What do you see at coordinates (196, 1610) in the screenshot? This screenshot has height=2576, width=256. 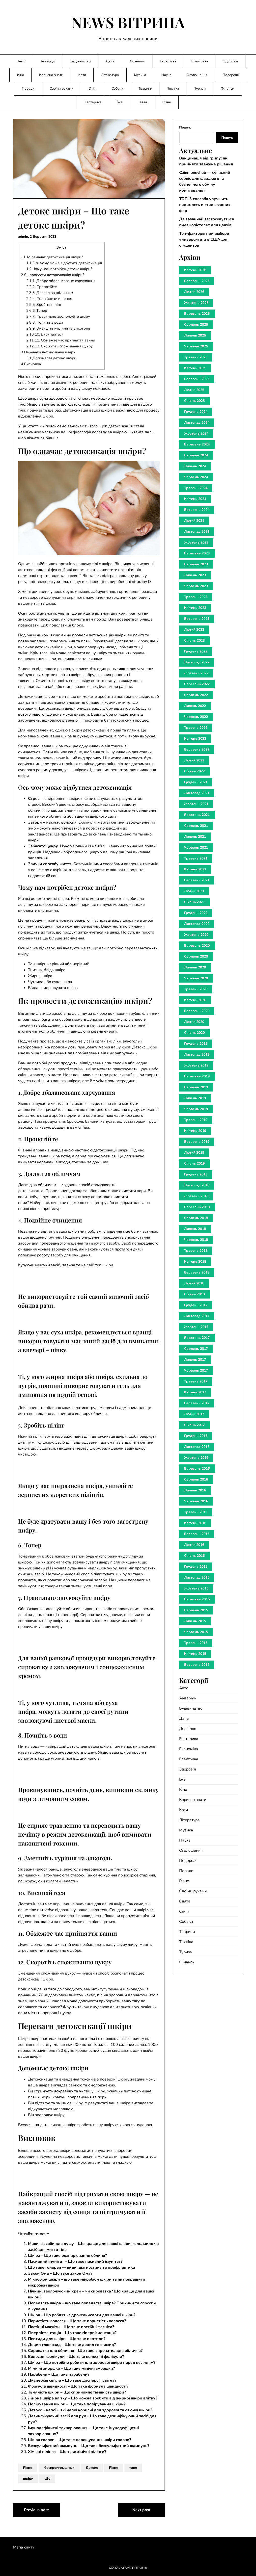 I see `Серпень 2015` at bounding box center [196, 1610].